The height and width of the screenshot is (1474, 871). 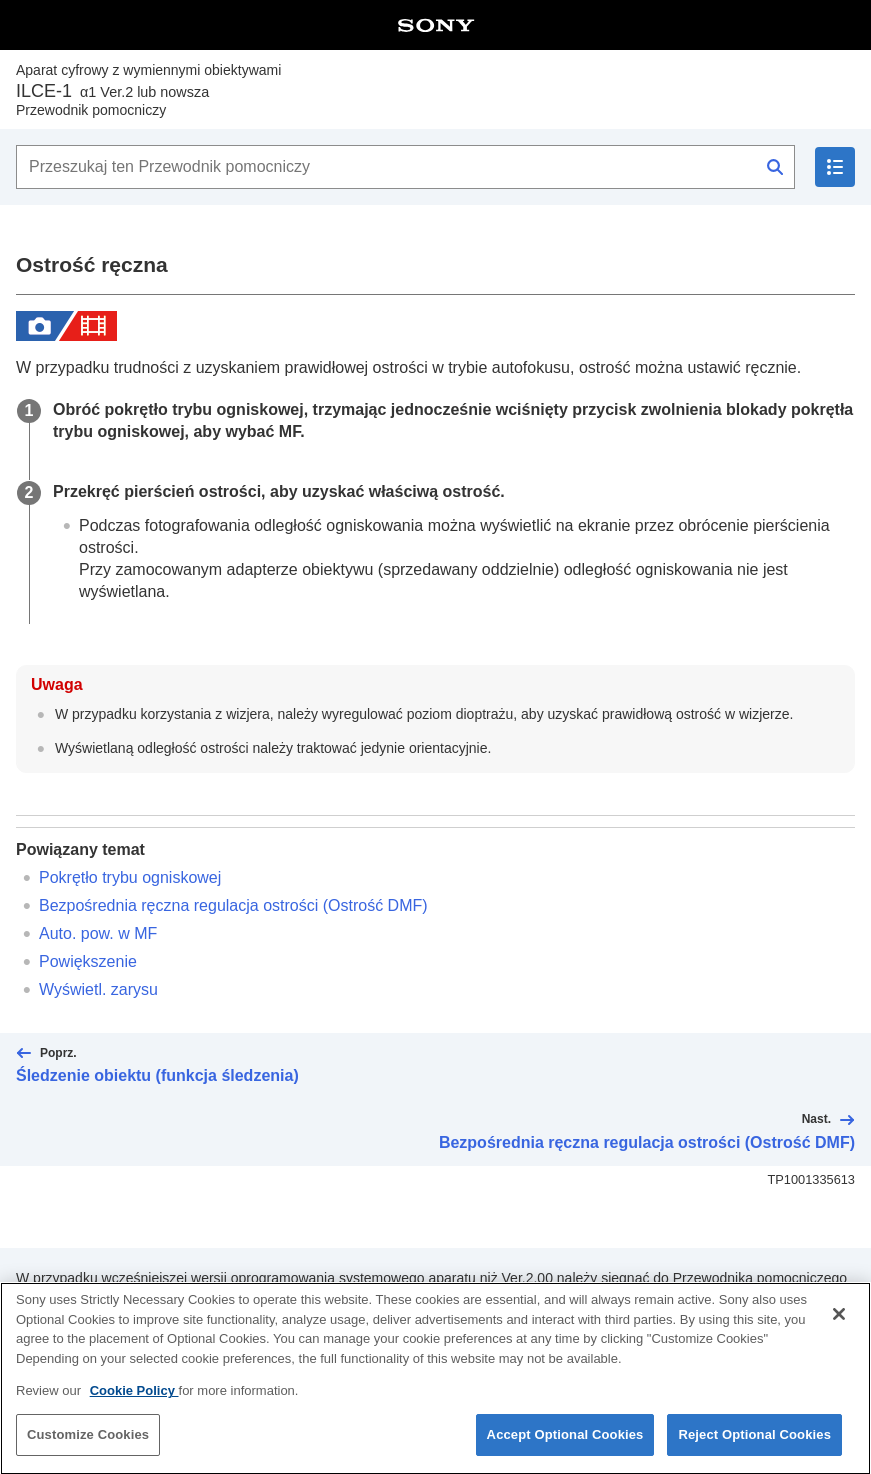 What do you see at coordinates (134, 1404) in the screenshot?
I see `Cookie Policy` at bounding box center [134, 1404].